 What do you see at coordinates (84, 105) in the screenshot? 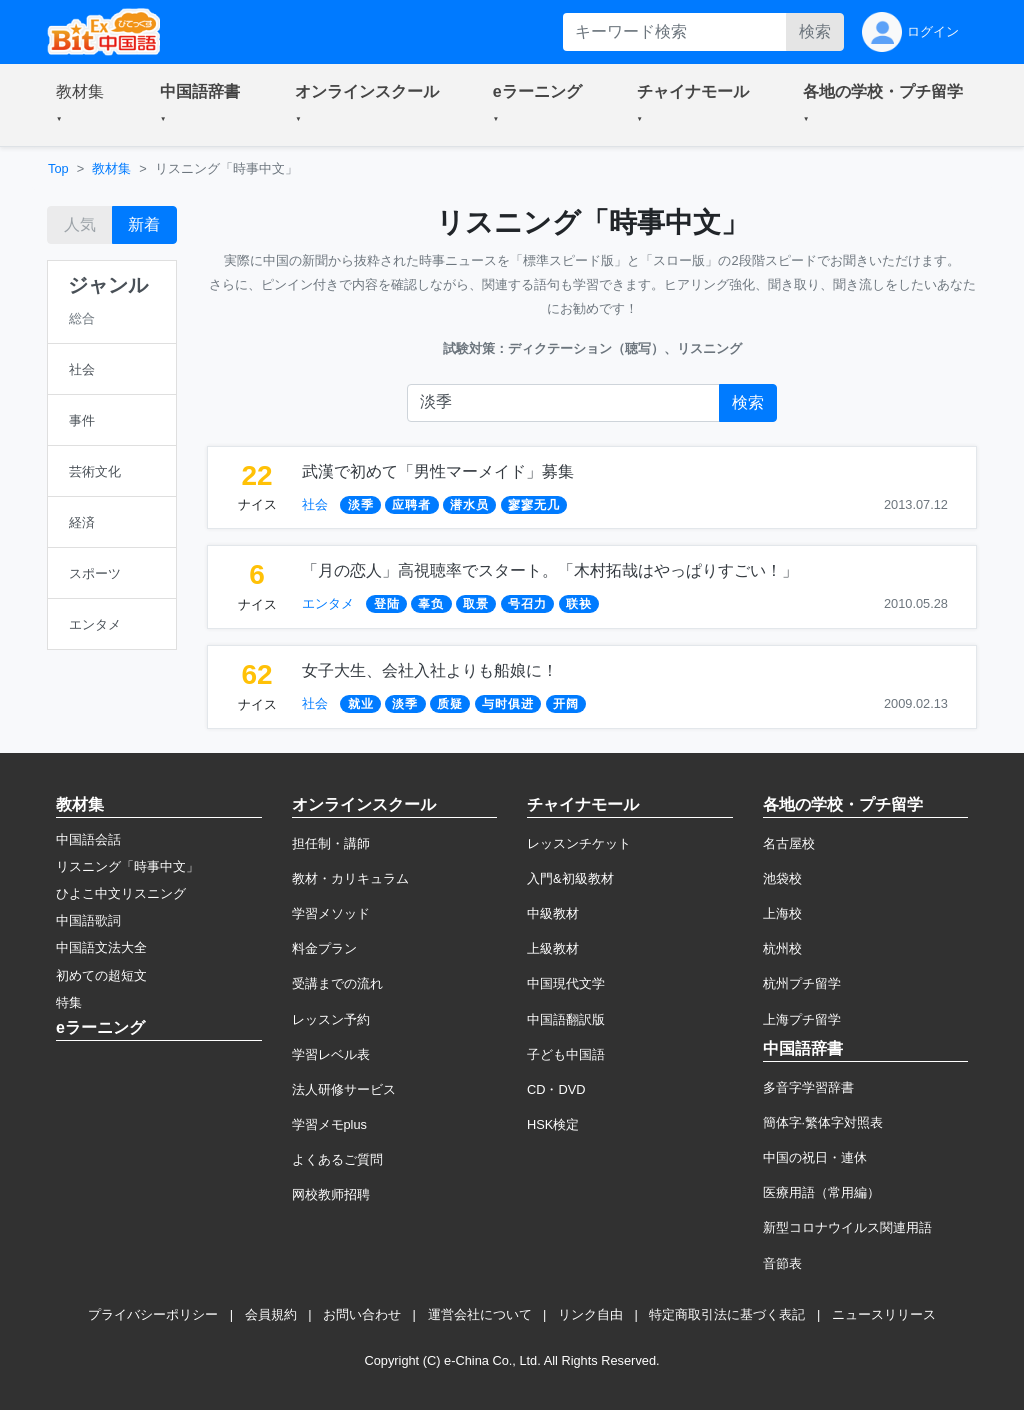
I see `[button]` at bounding box center [84, 105].